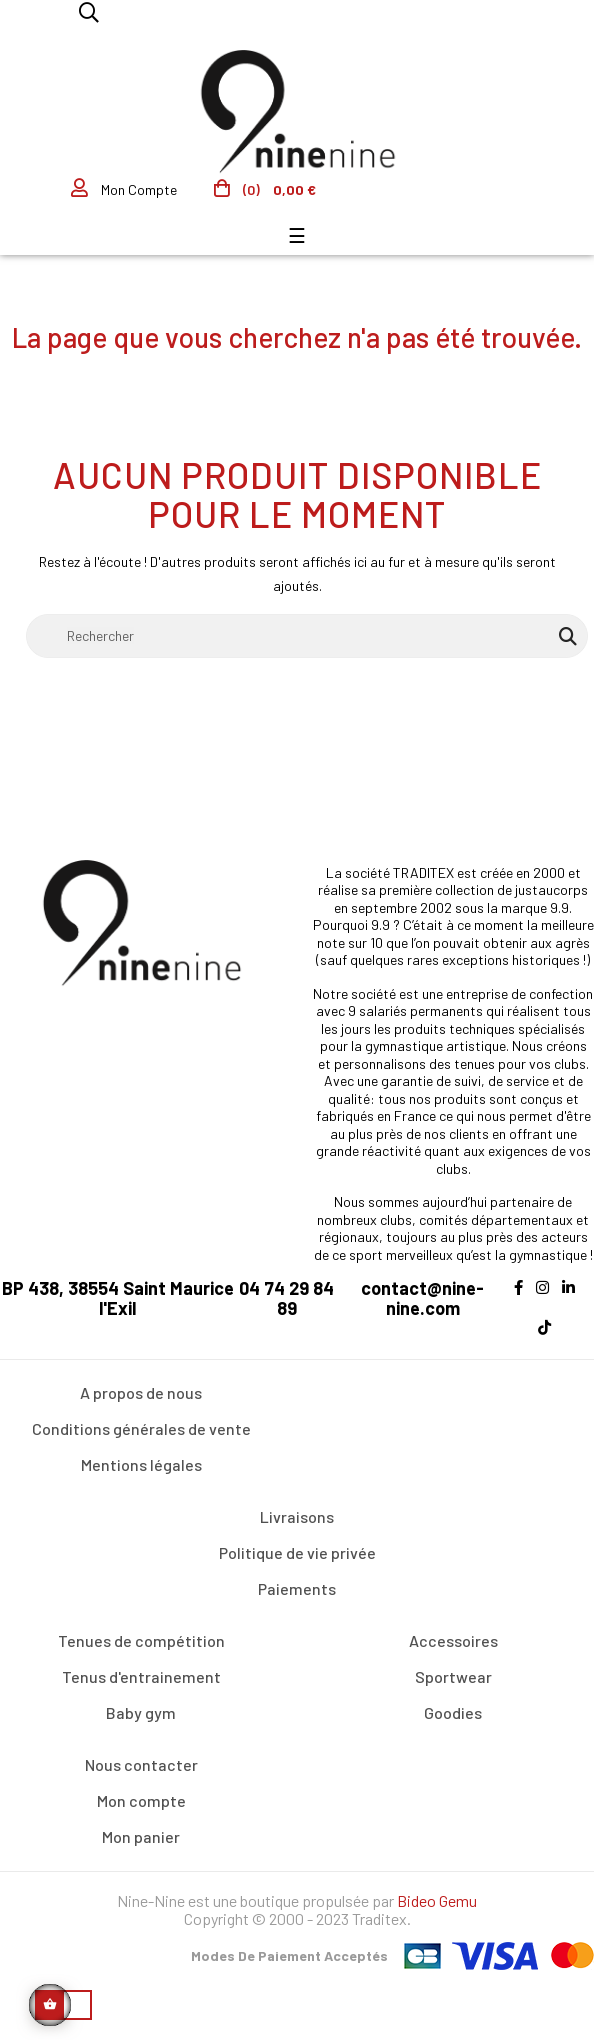  What do you see at coordinates (437, 1900) in the screenshot?
I see `Bideo Gemu` at bounding box center [437, 1900].